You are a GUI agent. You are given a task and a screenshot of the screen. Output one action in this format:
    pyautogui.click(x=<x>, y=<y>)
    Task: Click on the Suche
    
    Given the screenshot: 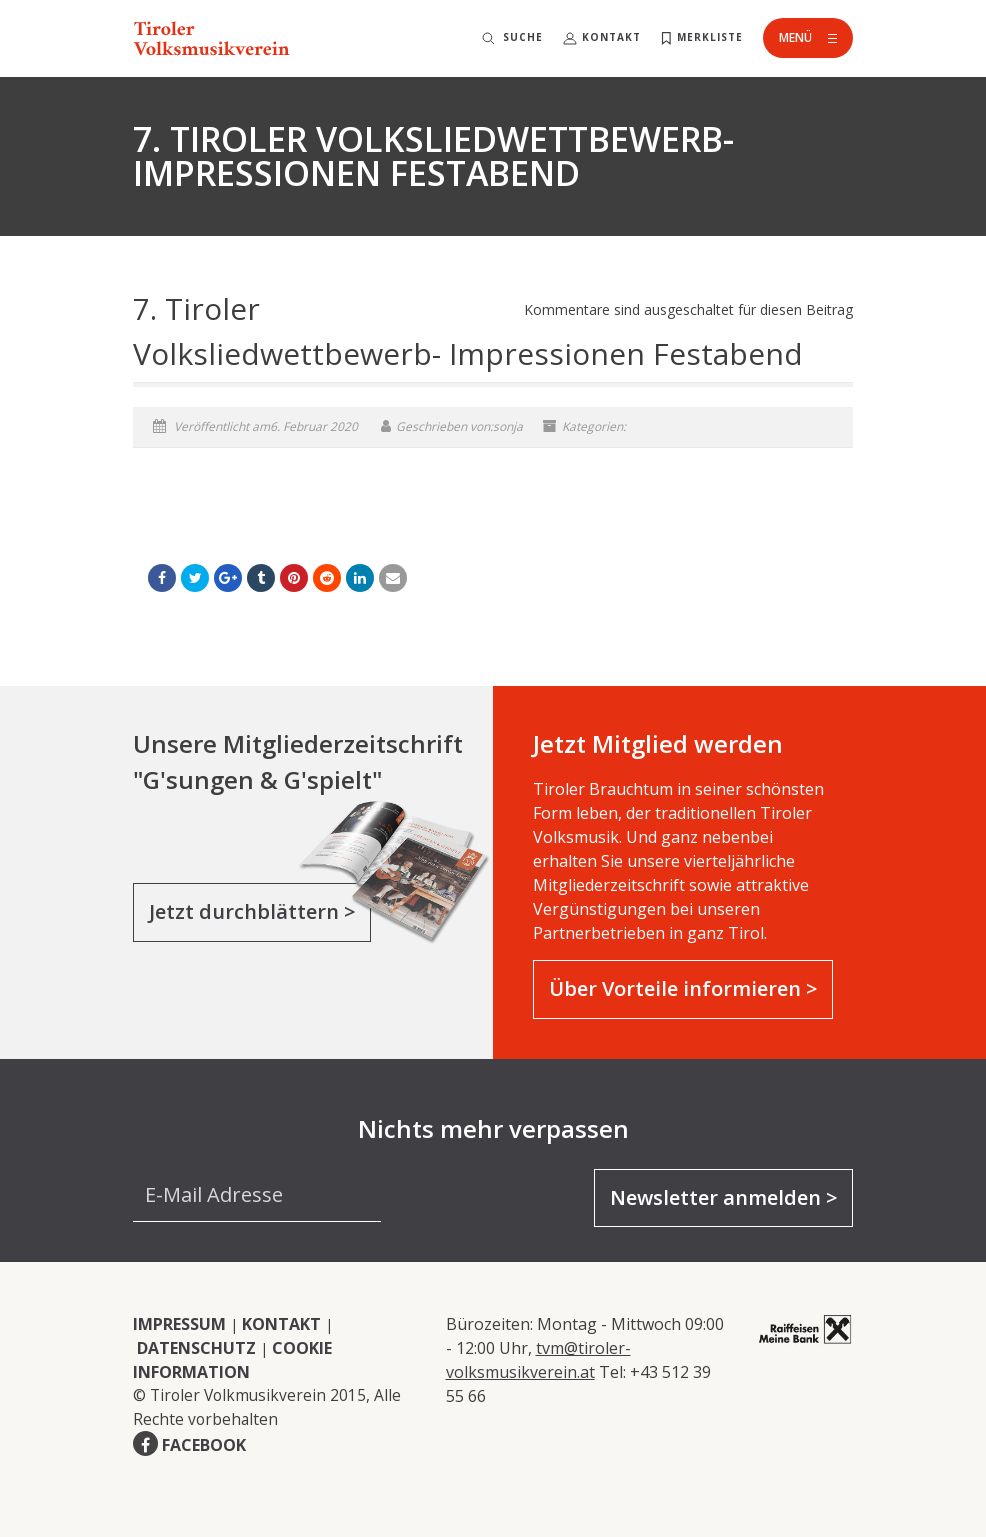 What is the action you would take?
    pyautogui.click(x=523, y=37)
    